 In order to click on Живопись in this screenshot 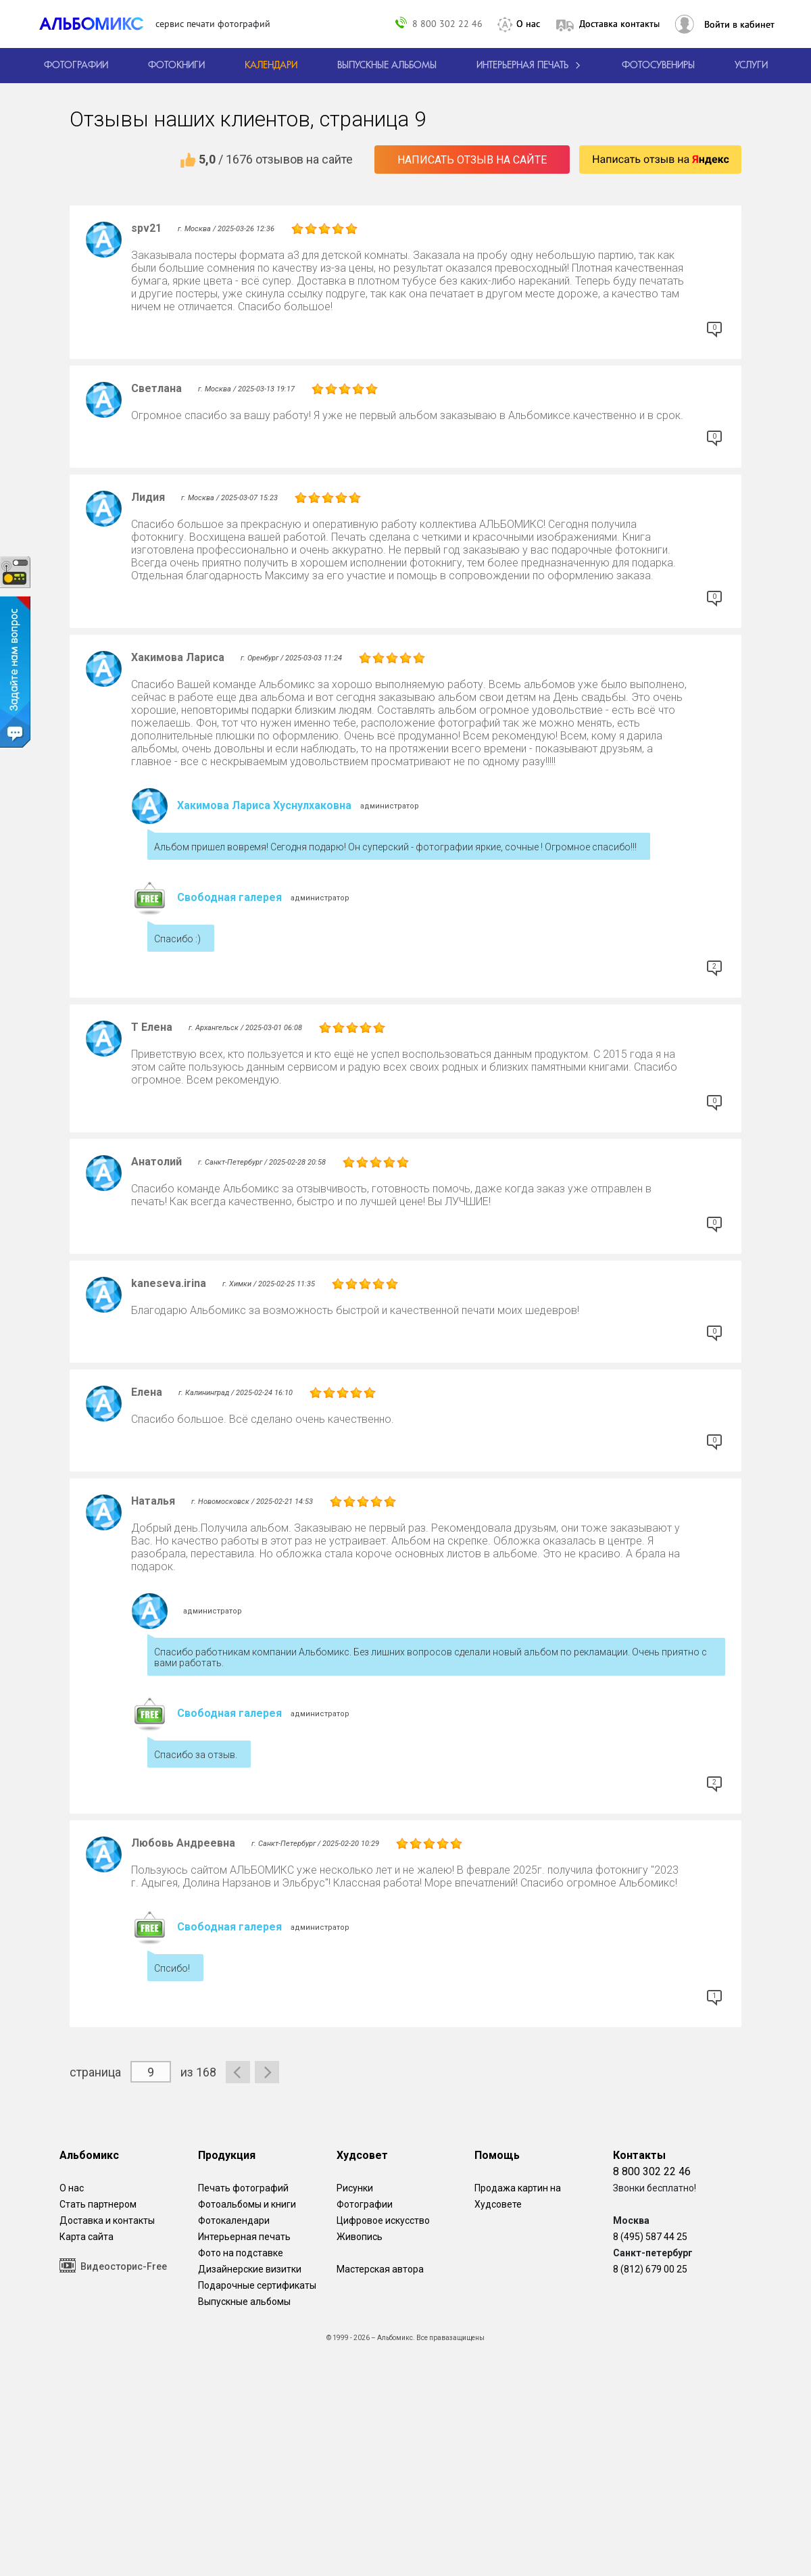, I will do `click(360, 2236)`.